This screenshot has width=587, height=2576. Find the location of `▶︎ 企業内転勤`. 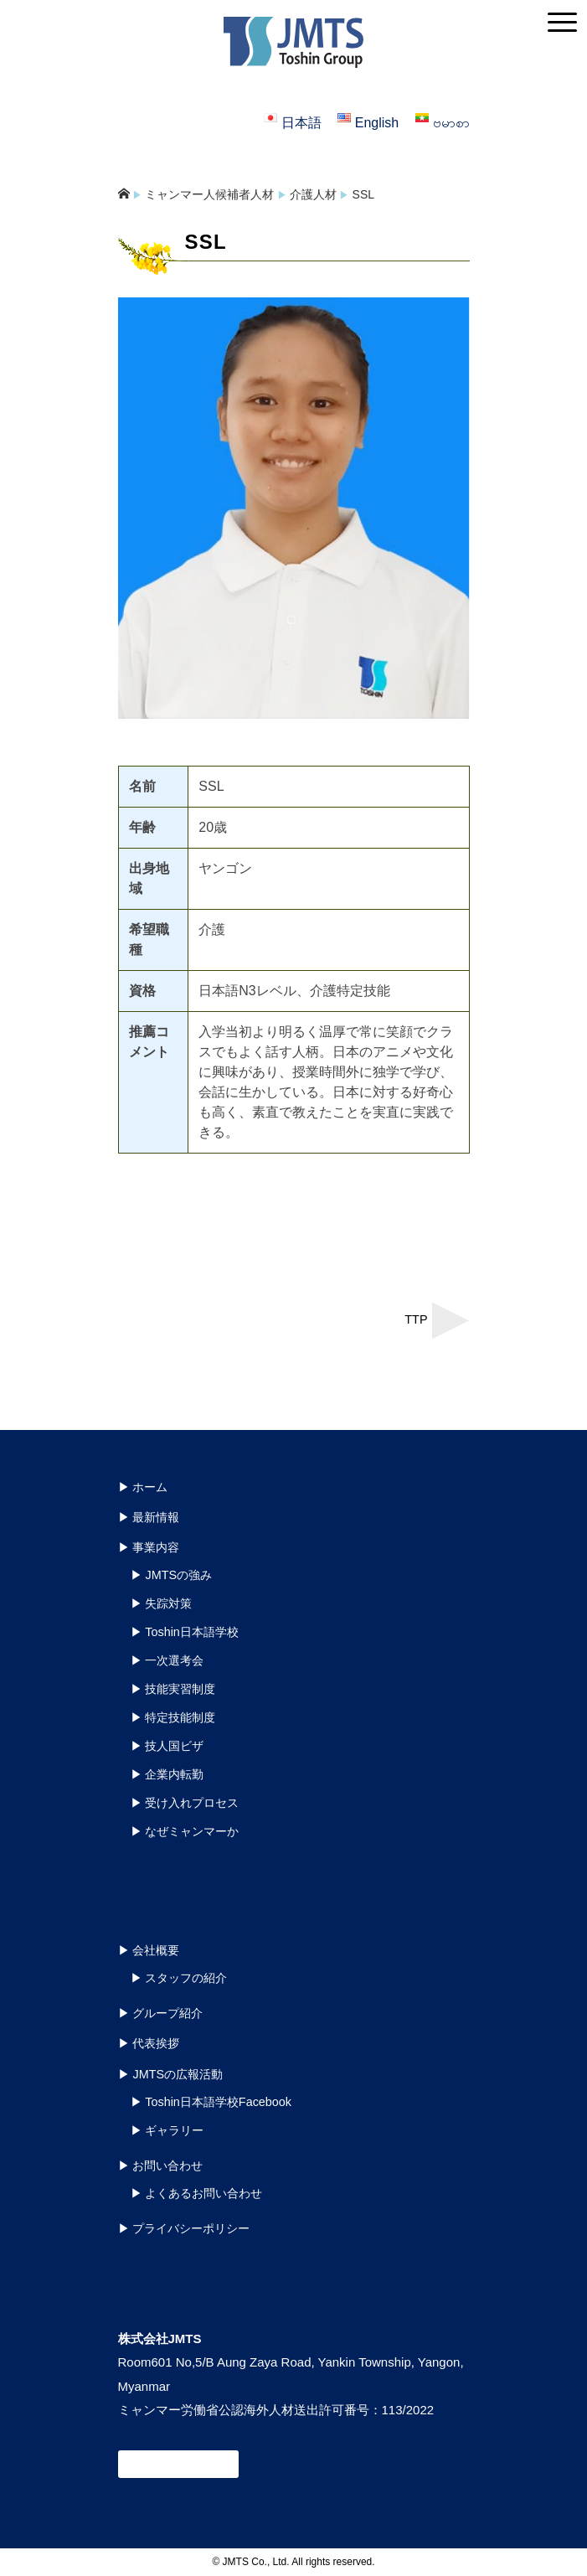

▶︎ 企業内転勤 is located at coordinates (167, 1774).